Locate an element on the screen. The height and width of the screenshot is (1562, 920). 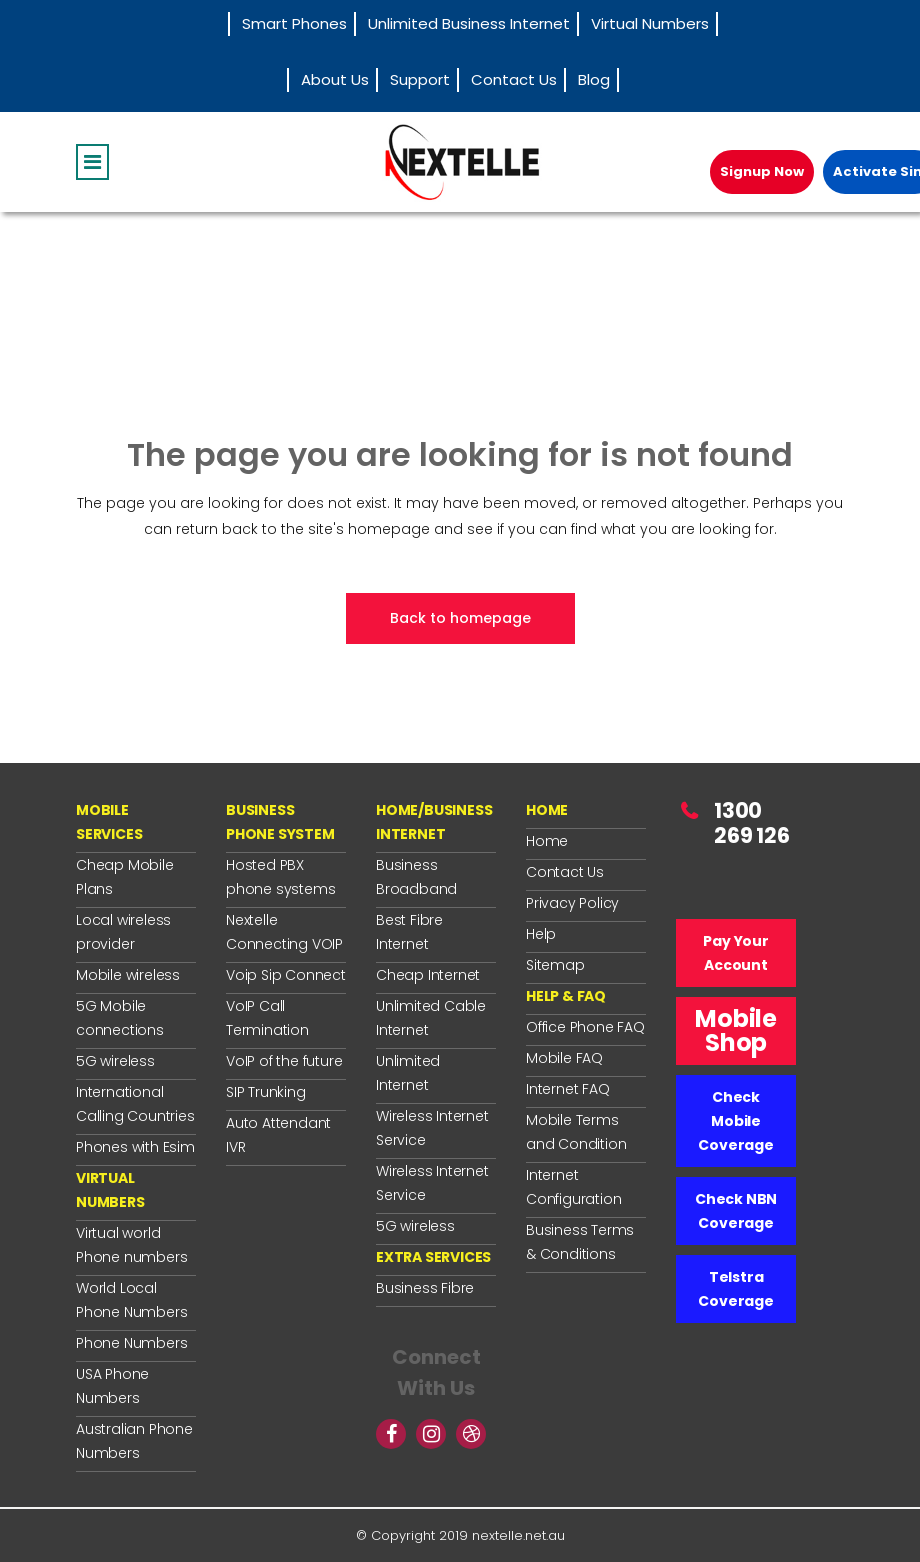
HOME/BUSINESS INTERNET is located at coordinates (434, 822).